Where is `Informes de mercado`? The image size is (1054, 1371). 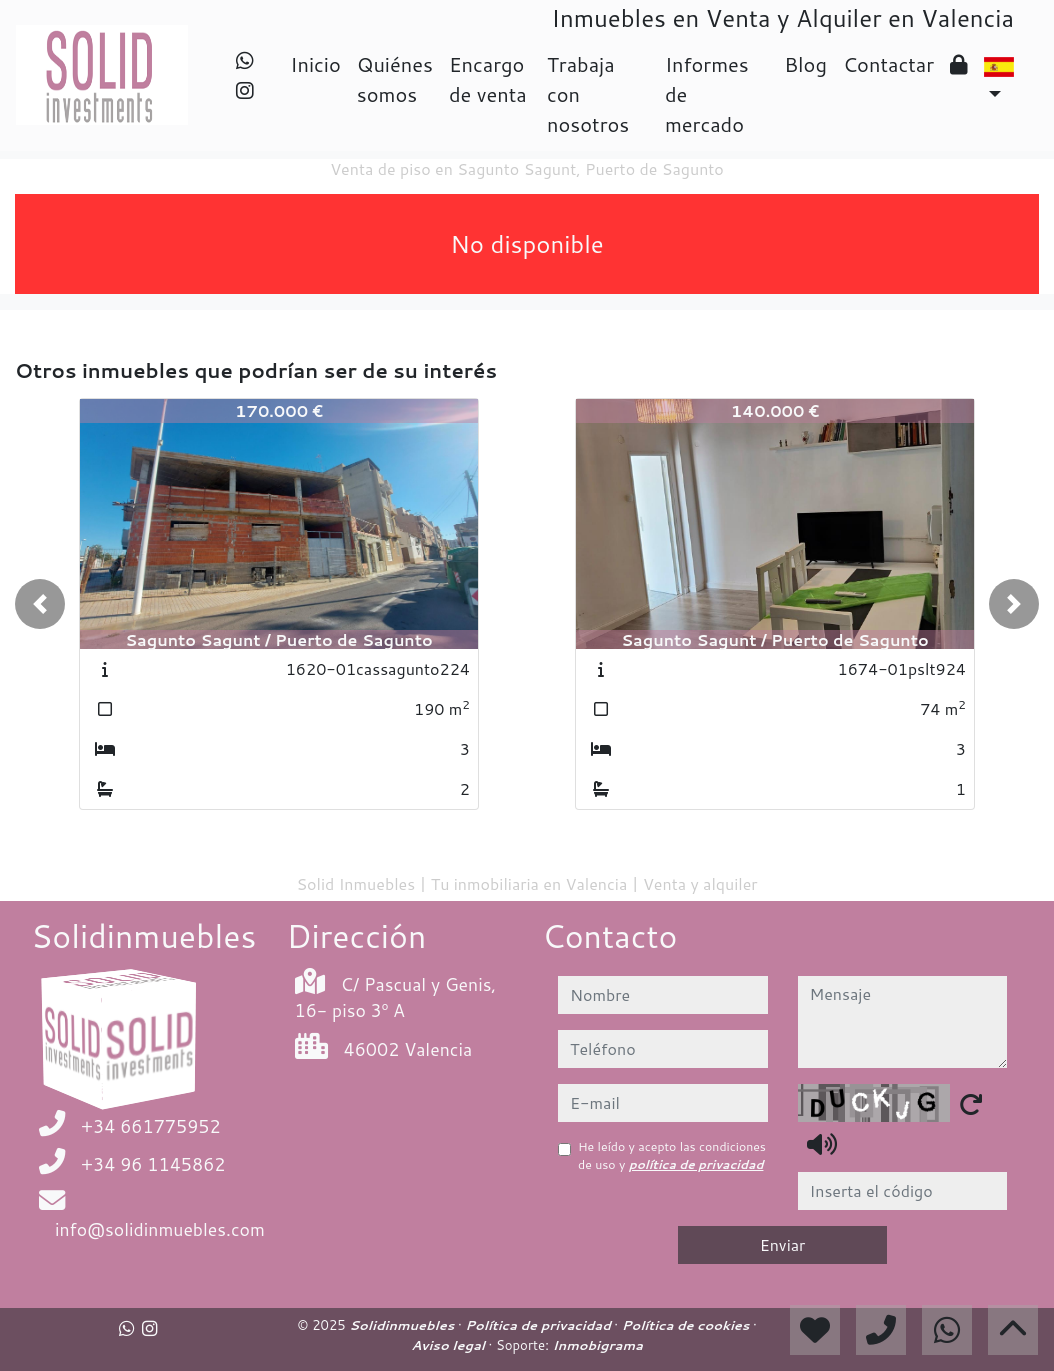
Informes de mercado is located at coordinates (707, 94).